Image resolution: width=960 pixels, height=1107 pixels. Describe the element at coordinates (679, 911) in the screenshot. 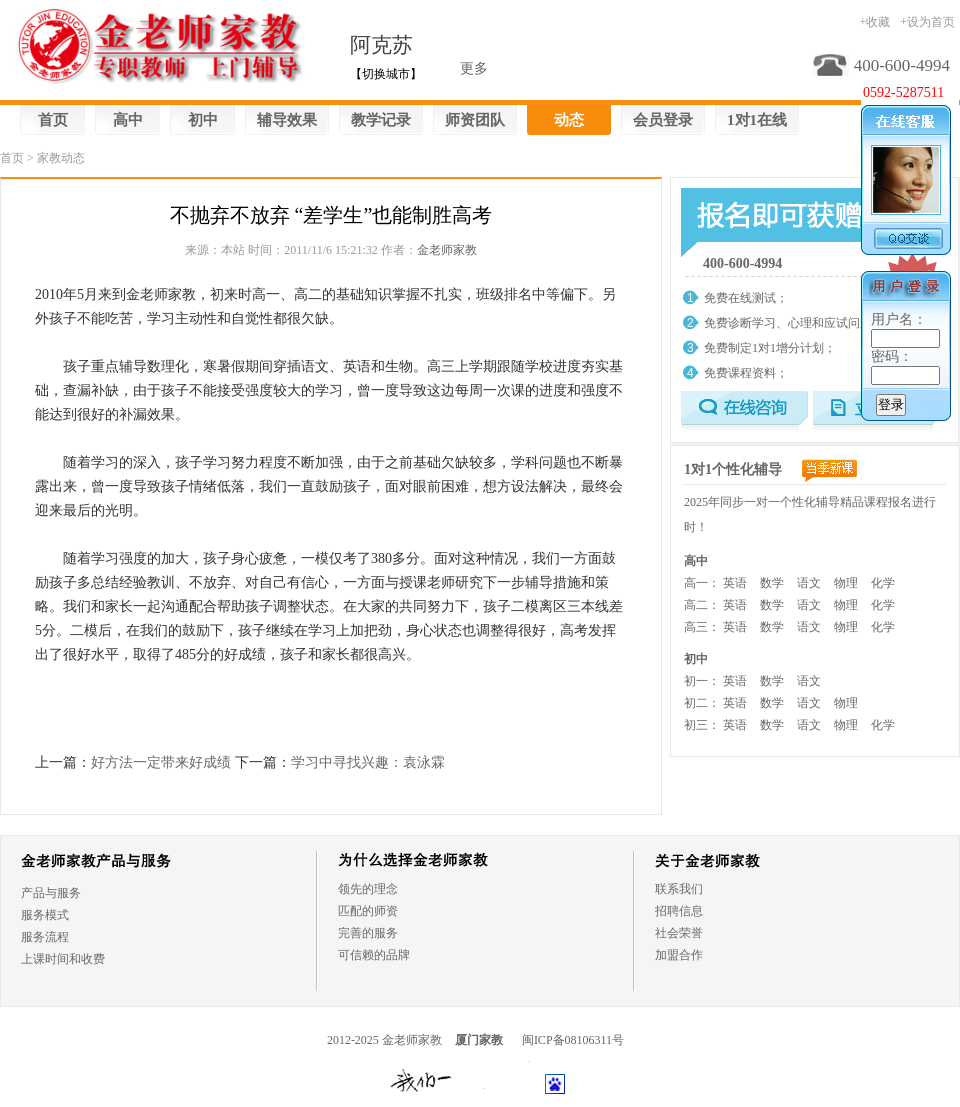

I see `招聘信息` at that location.